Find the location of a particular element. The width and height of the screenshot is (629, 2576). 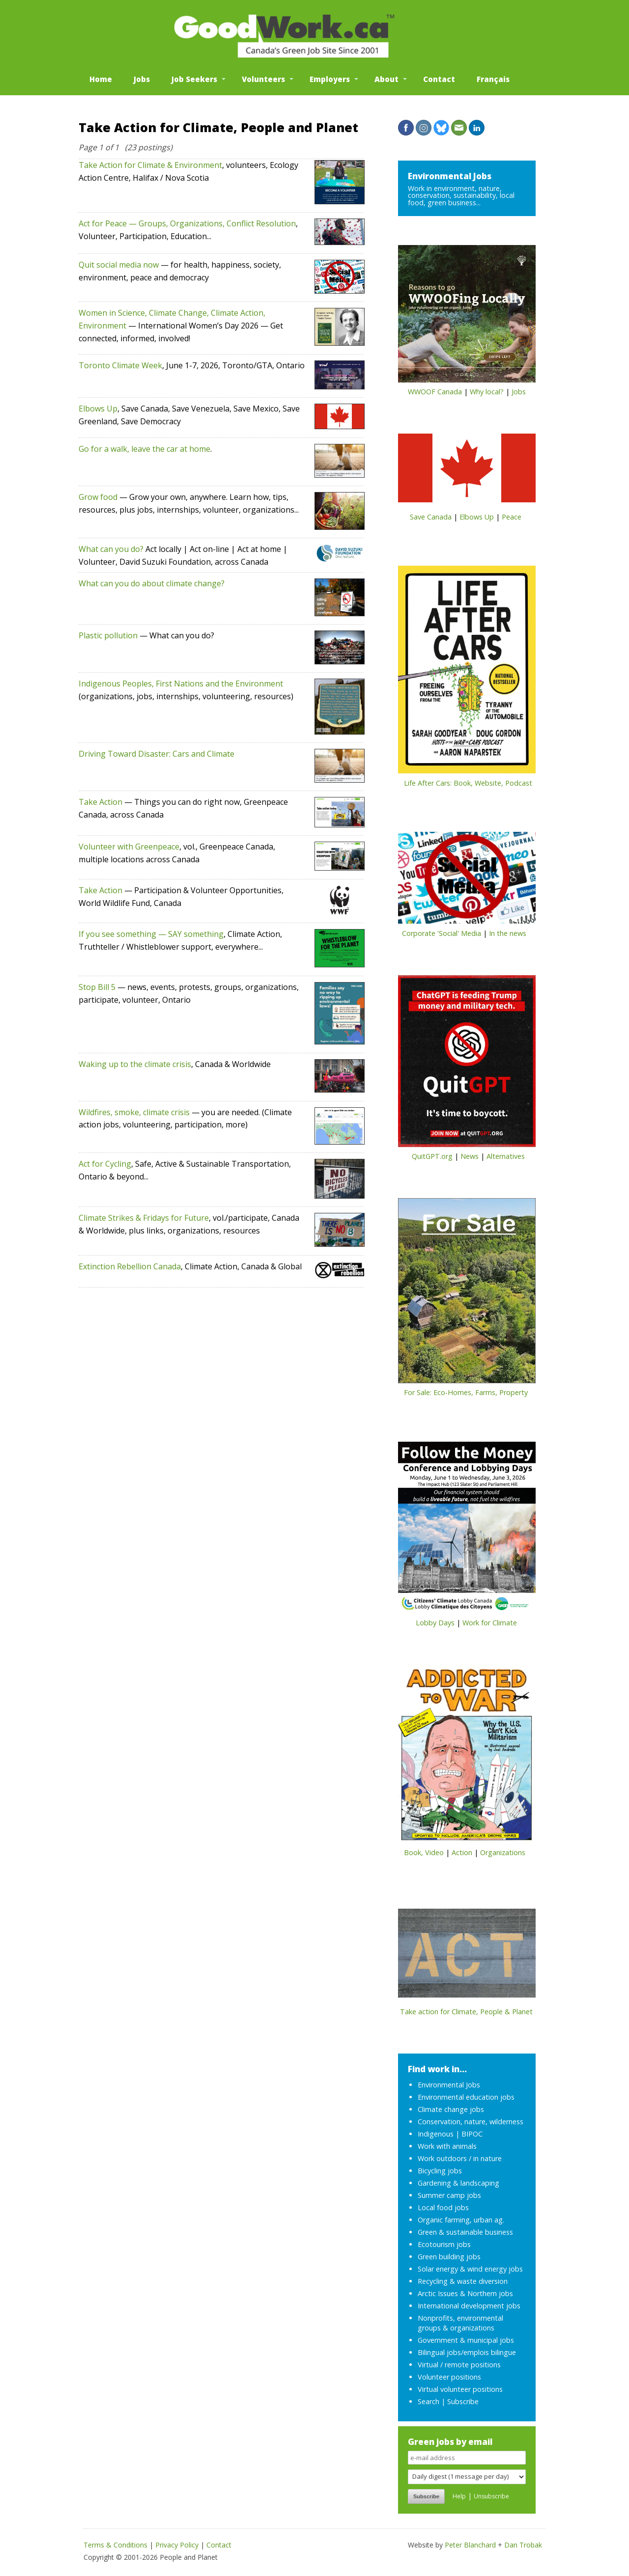

Jobs is located at coordinates (142, 79).